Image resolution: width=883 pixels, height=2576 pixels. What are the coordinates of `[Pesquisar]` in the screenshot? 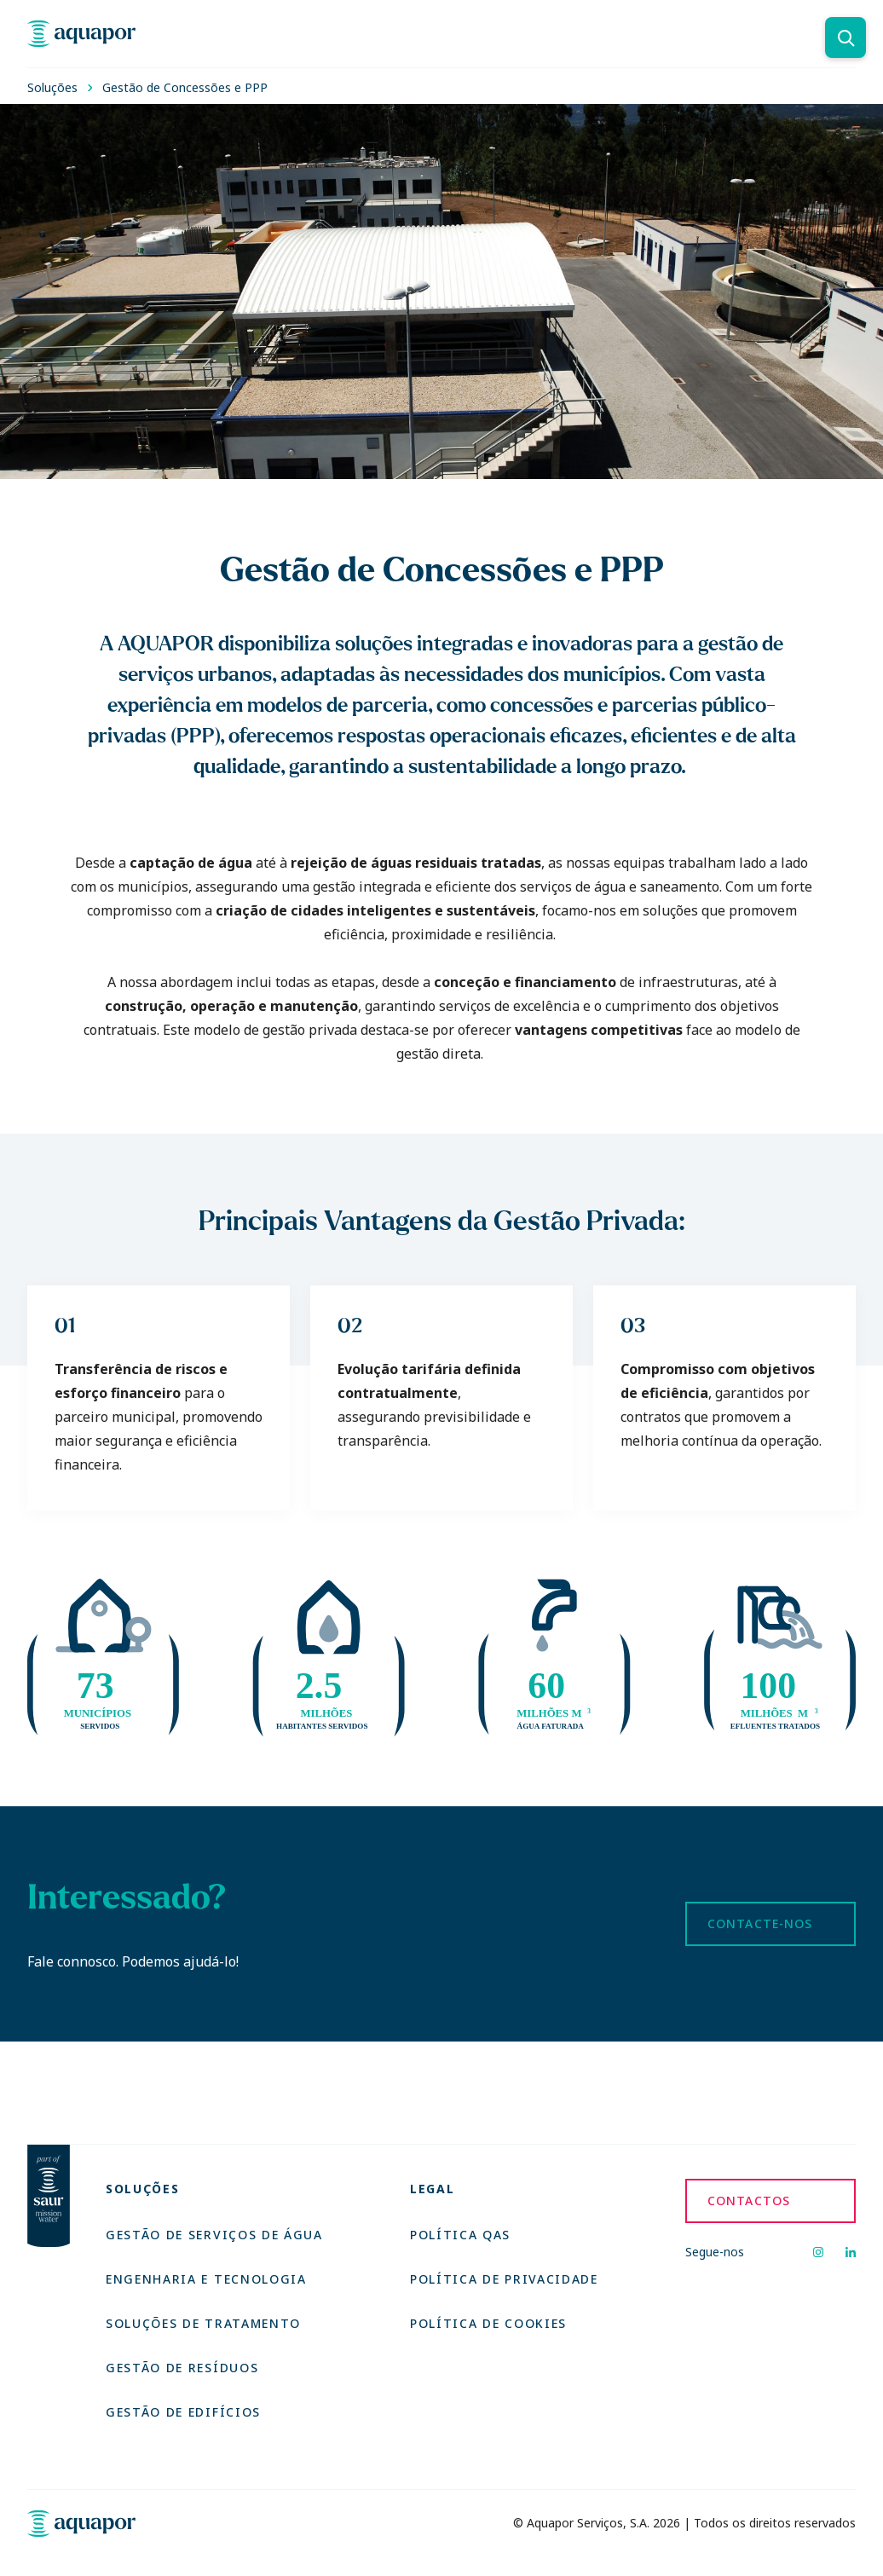 It's located at (845, 37).